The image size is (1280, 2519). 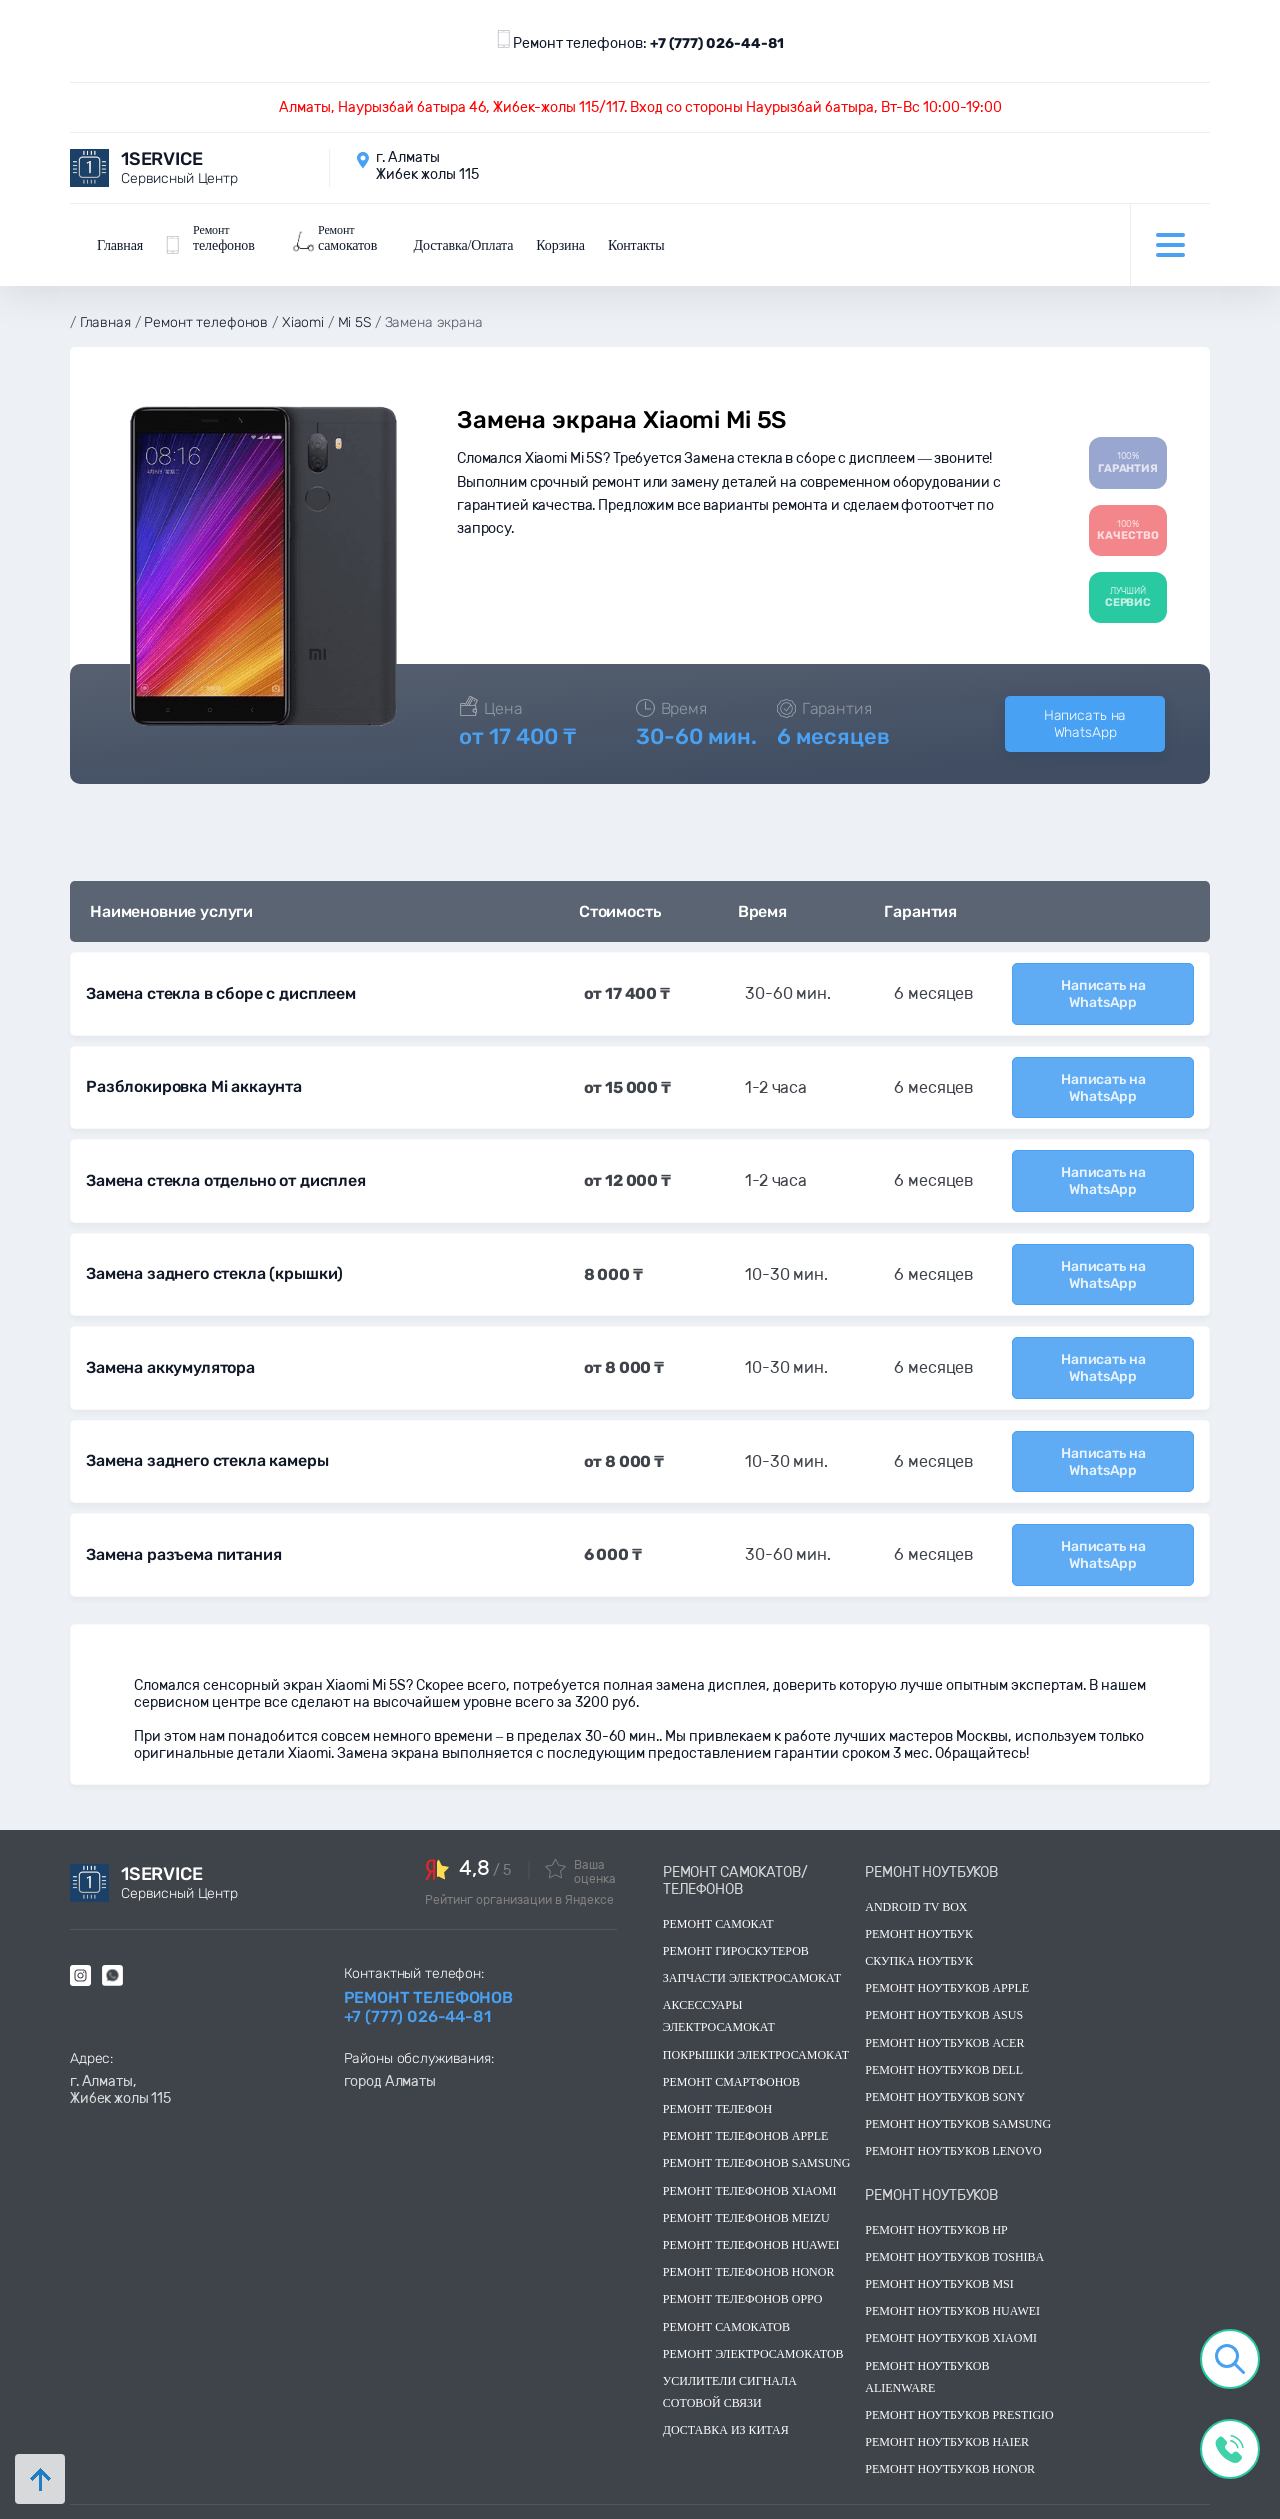 I want to click on Ремонт телефонов Xiaomi, so click(x=750, y=2151).